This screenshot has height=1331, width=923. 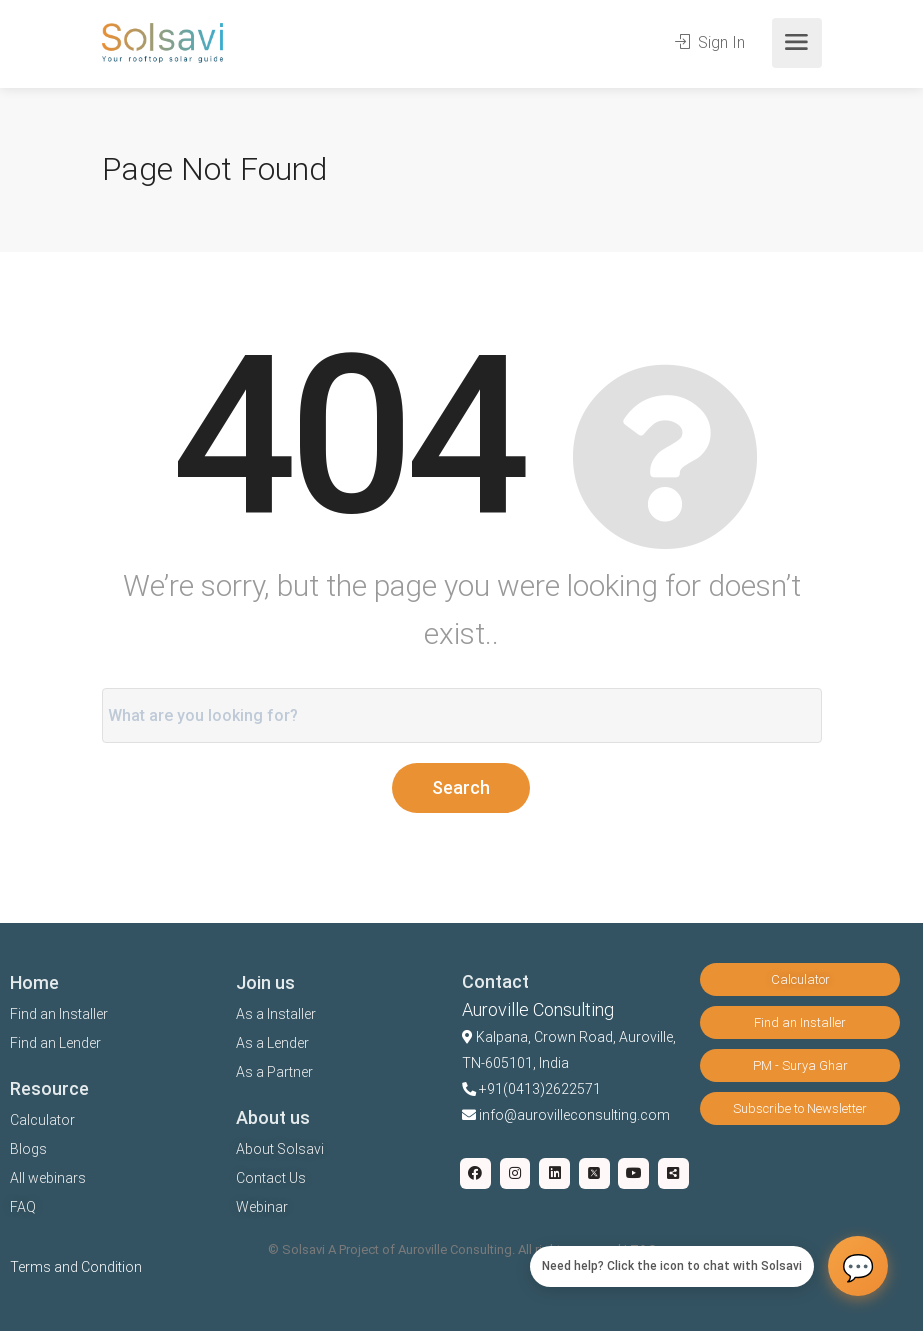 I want to click on About Solsavi, so click(x=280, y=1149).